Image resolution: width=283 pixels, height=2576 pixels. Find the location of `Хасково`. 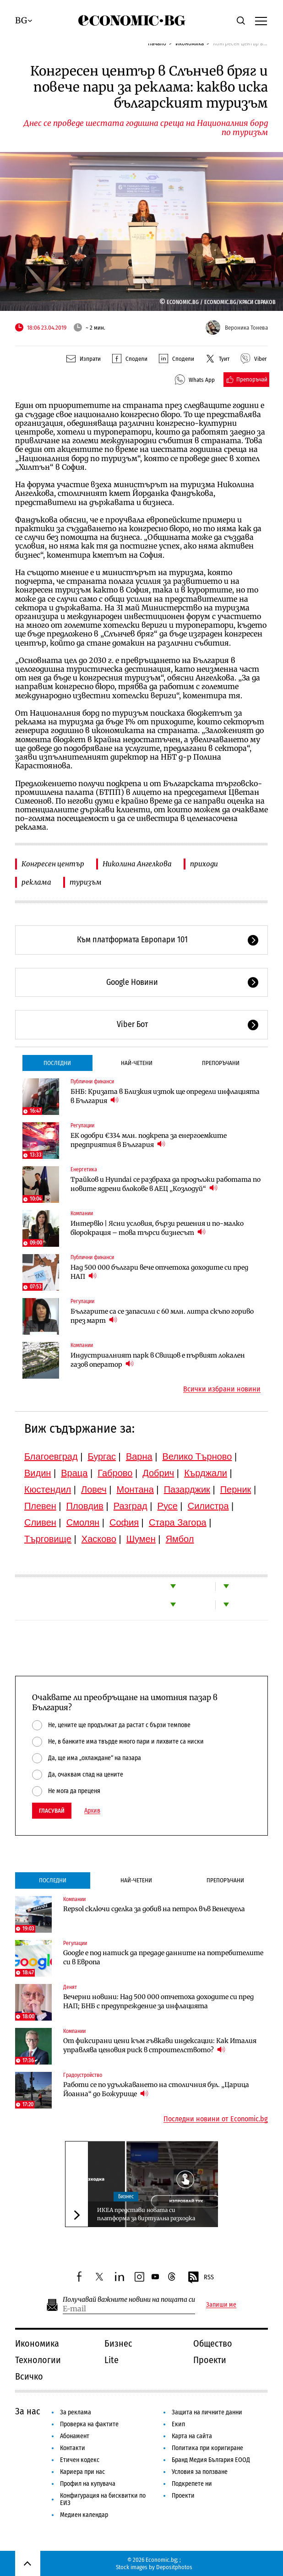

Хасково is located at coordinates (99, 1539).